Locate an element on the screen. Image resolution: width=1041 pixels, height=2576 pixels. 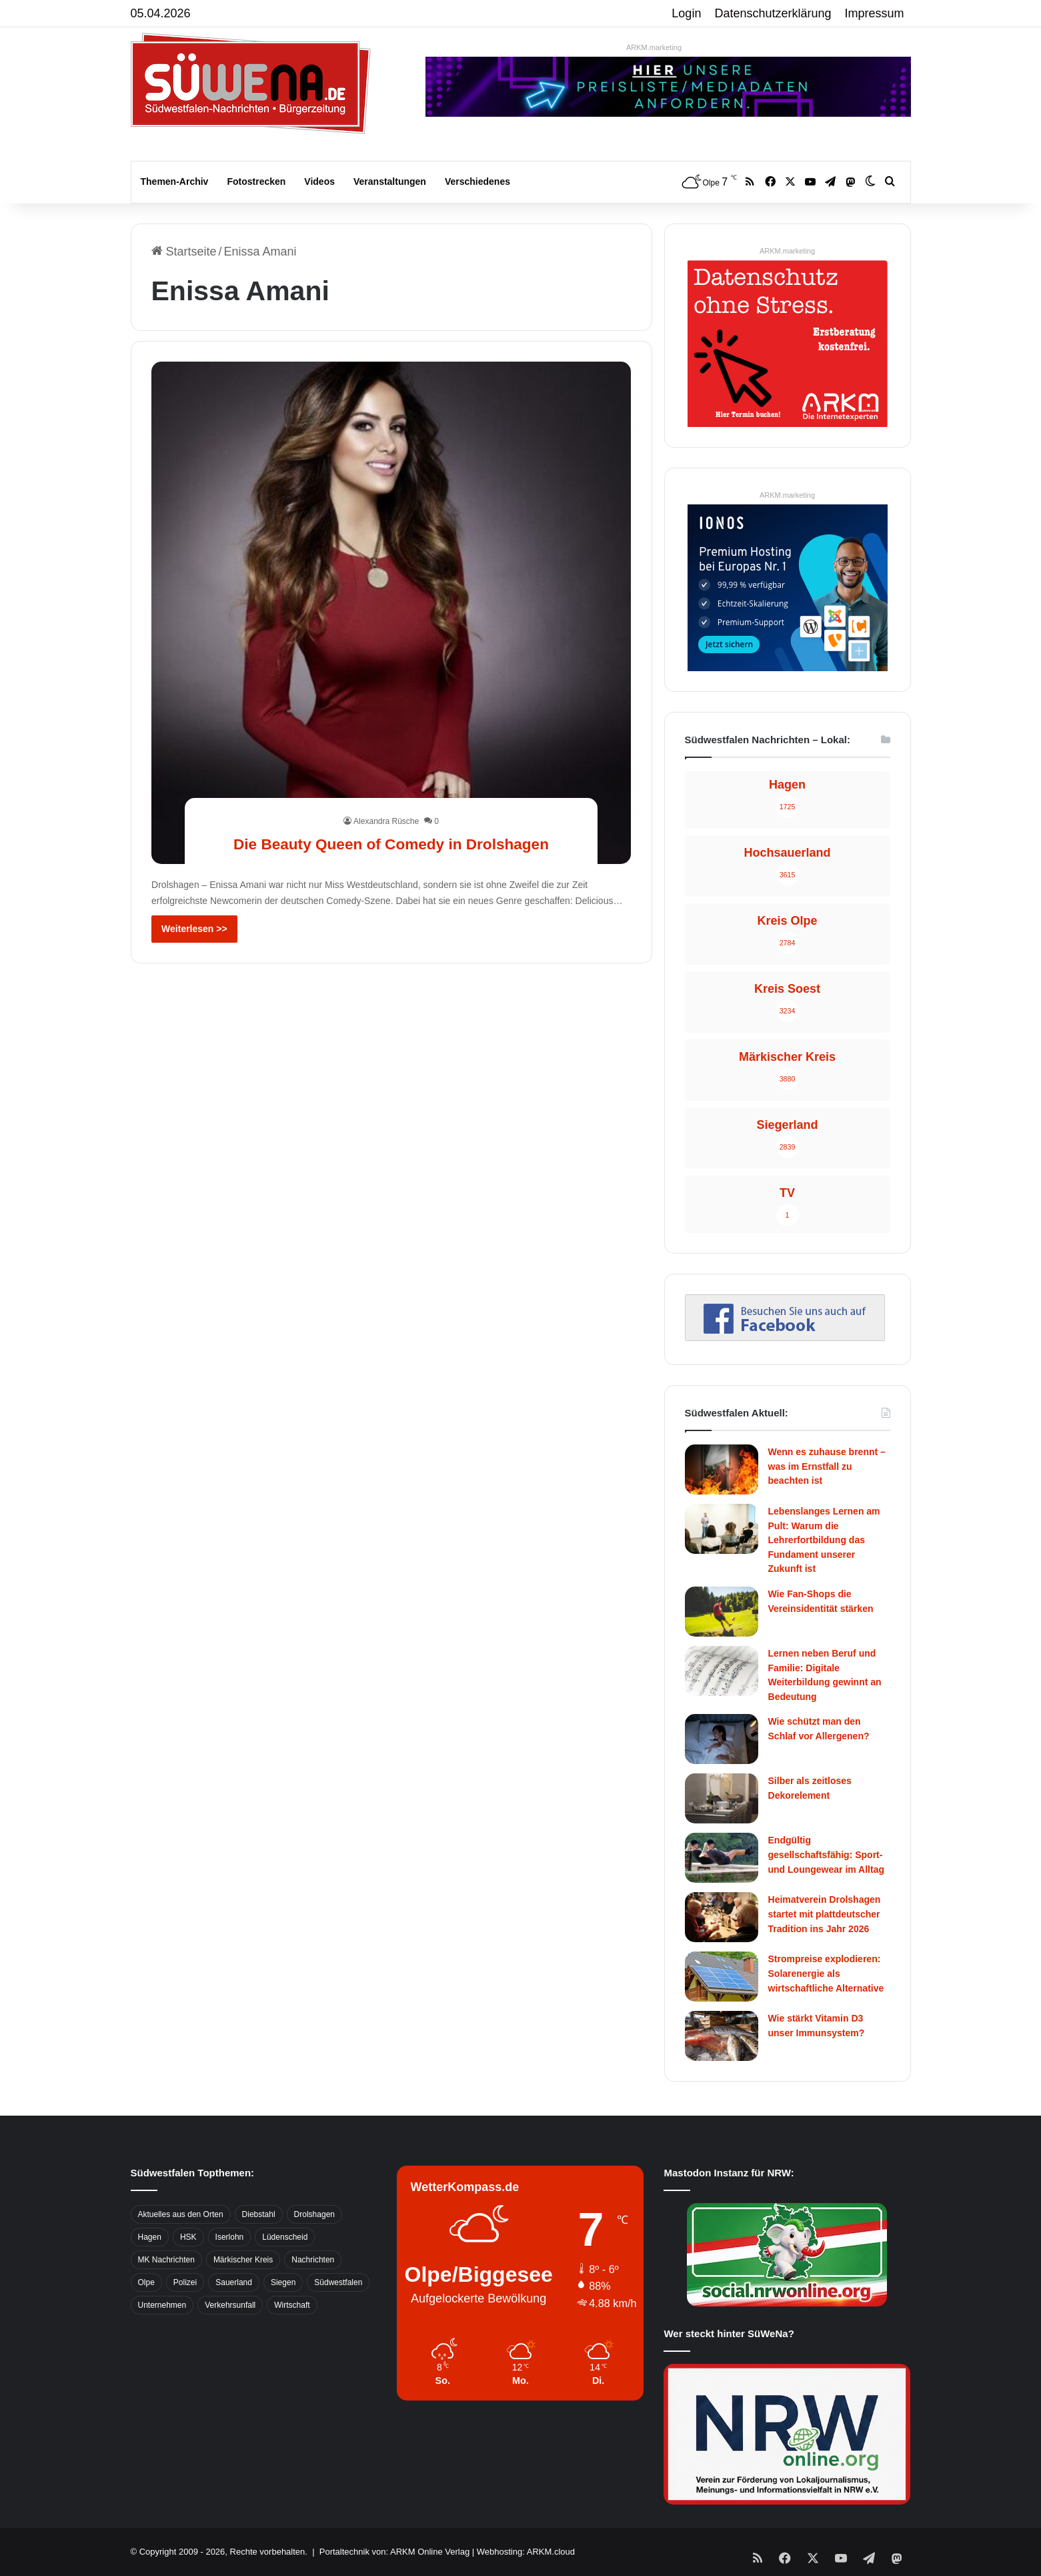
Impressum is located at coordinates (874, 13).